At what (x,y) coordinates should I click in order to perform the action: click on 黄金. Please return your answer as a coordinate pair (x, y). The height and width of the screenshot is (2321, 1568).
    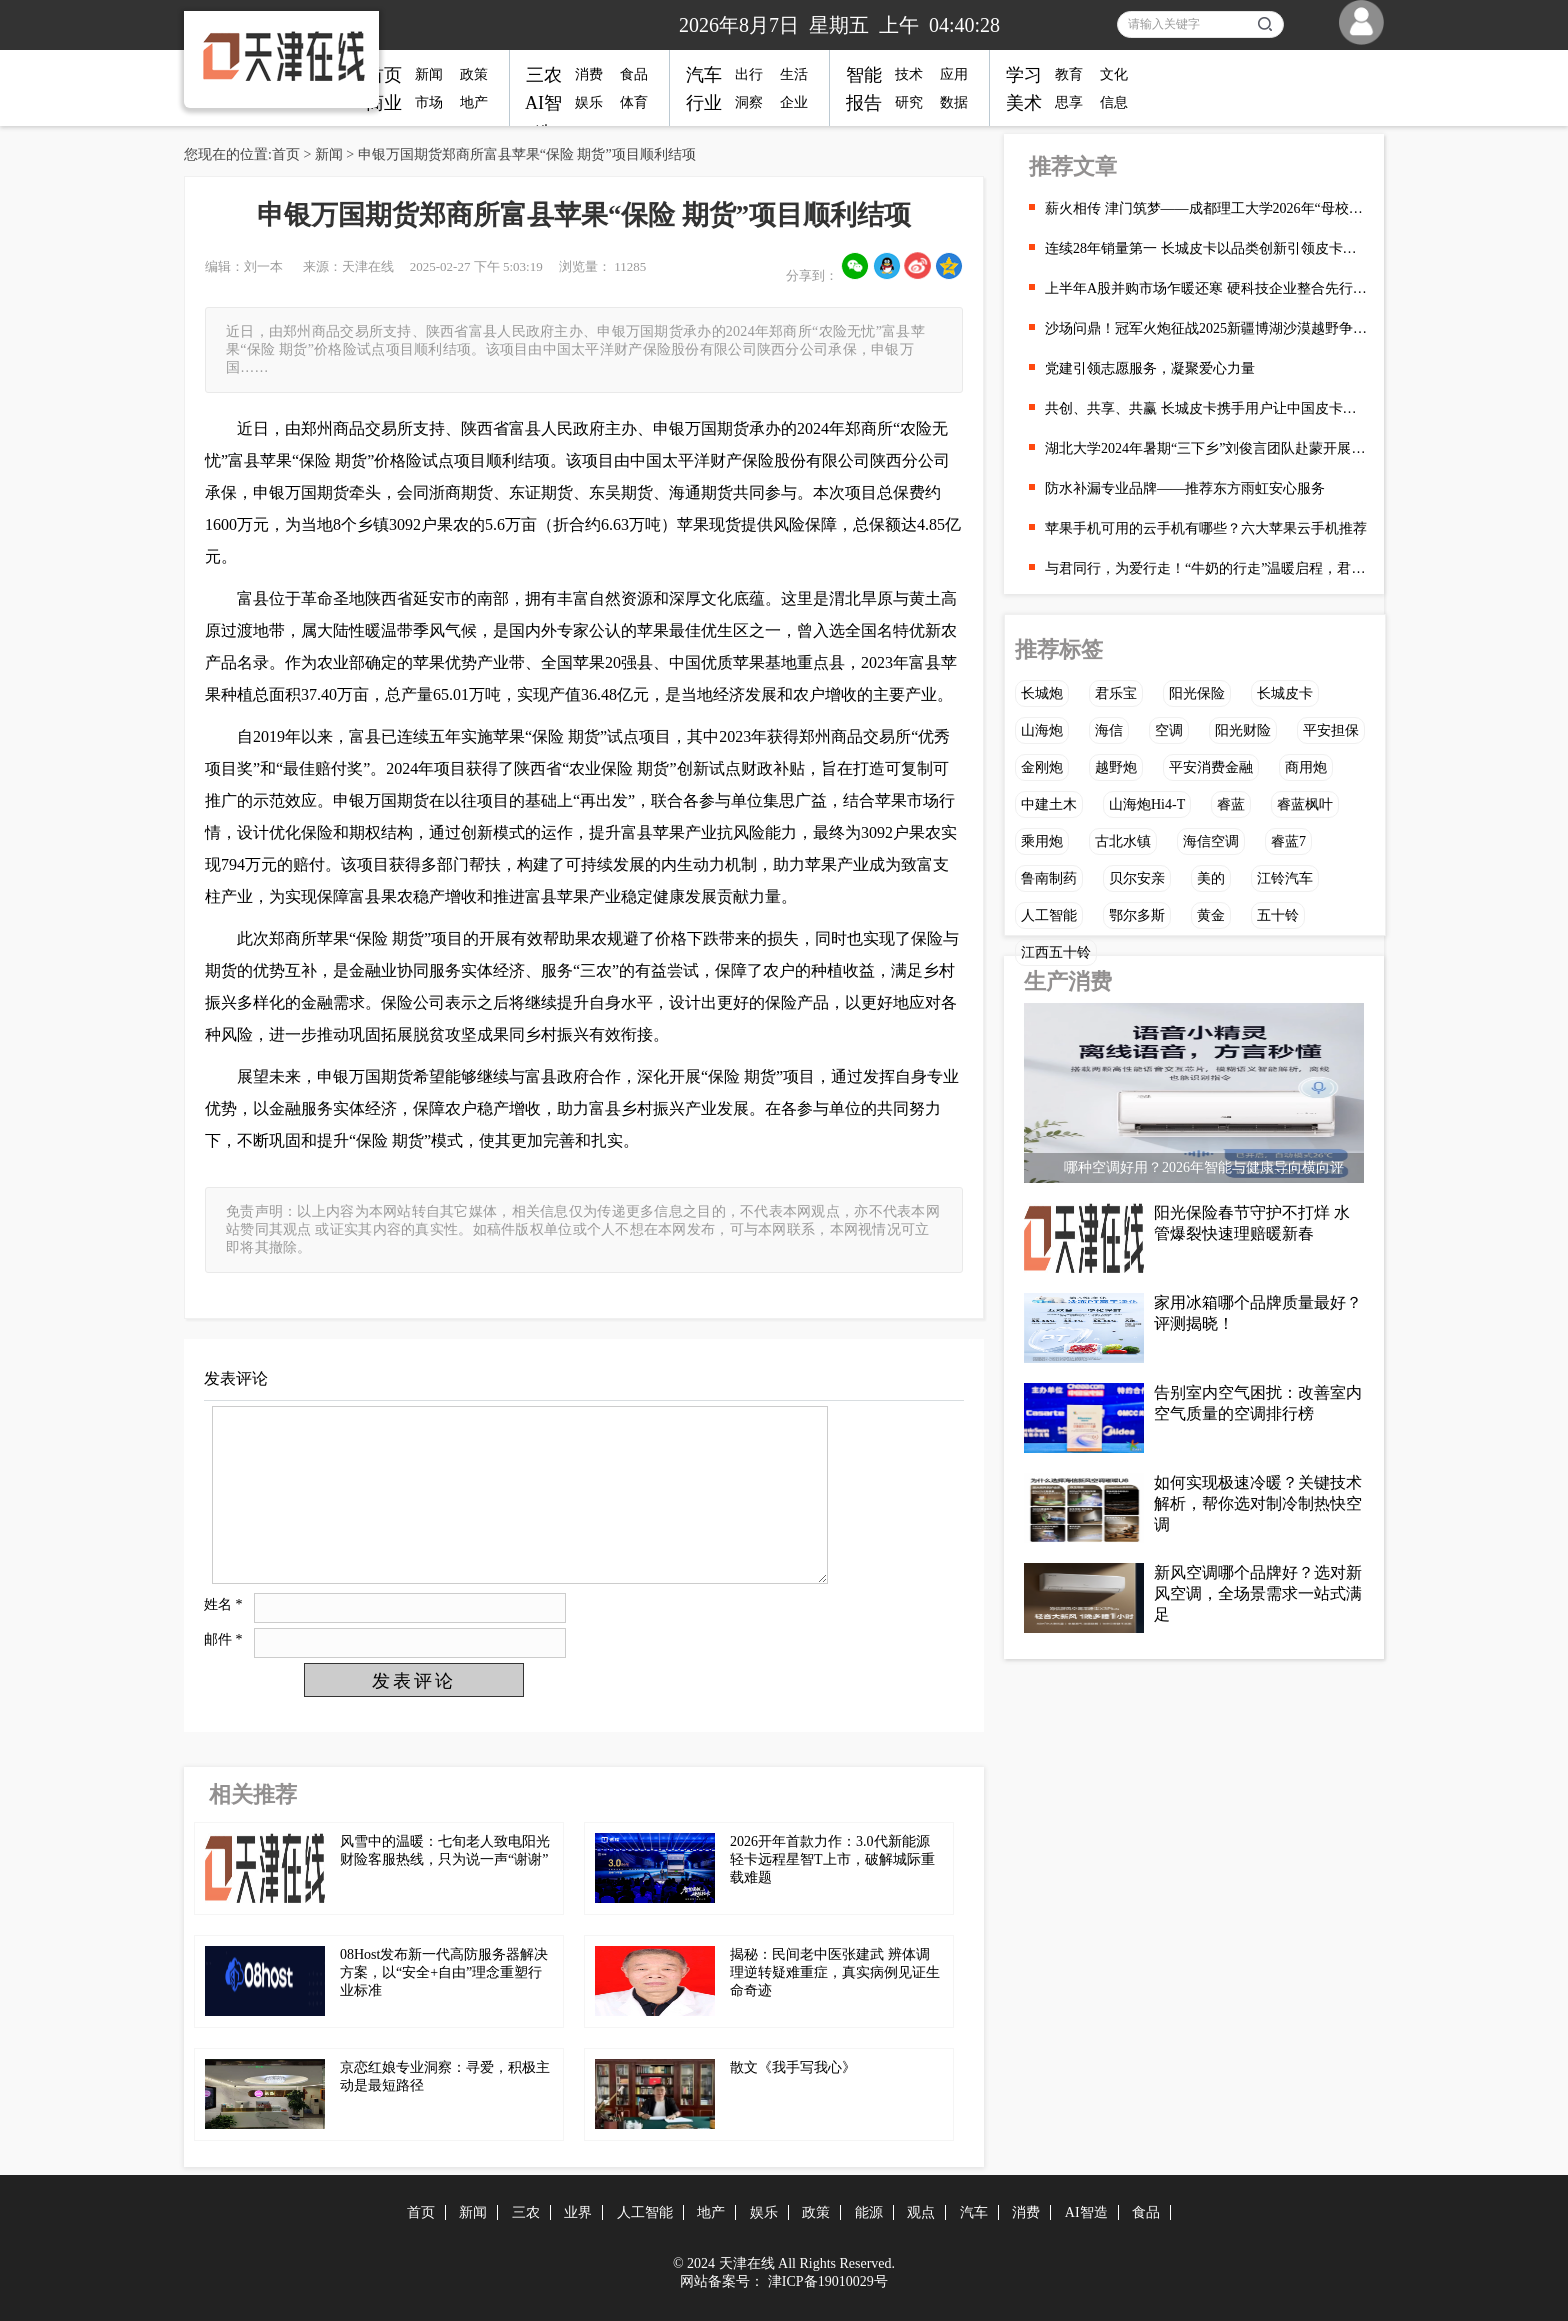
    Looking at the image, I should click on (1211, 915).